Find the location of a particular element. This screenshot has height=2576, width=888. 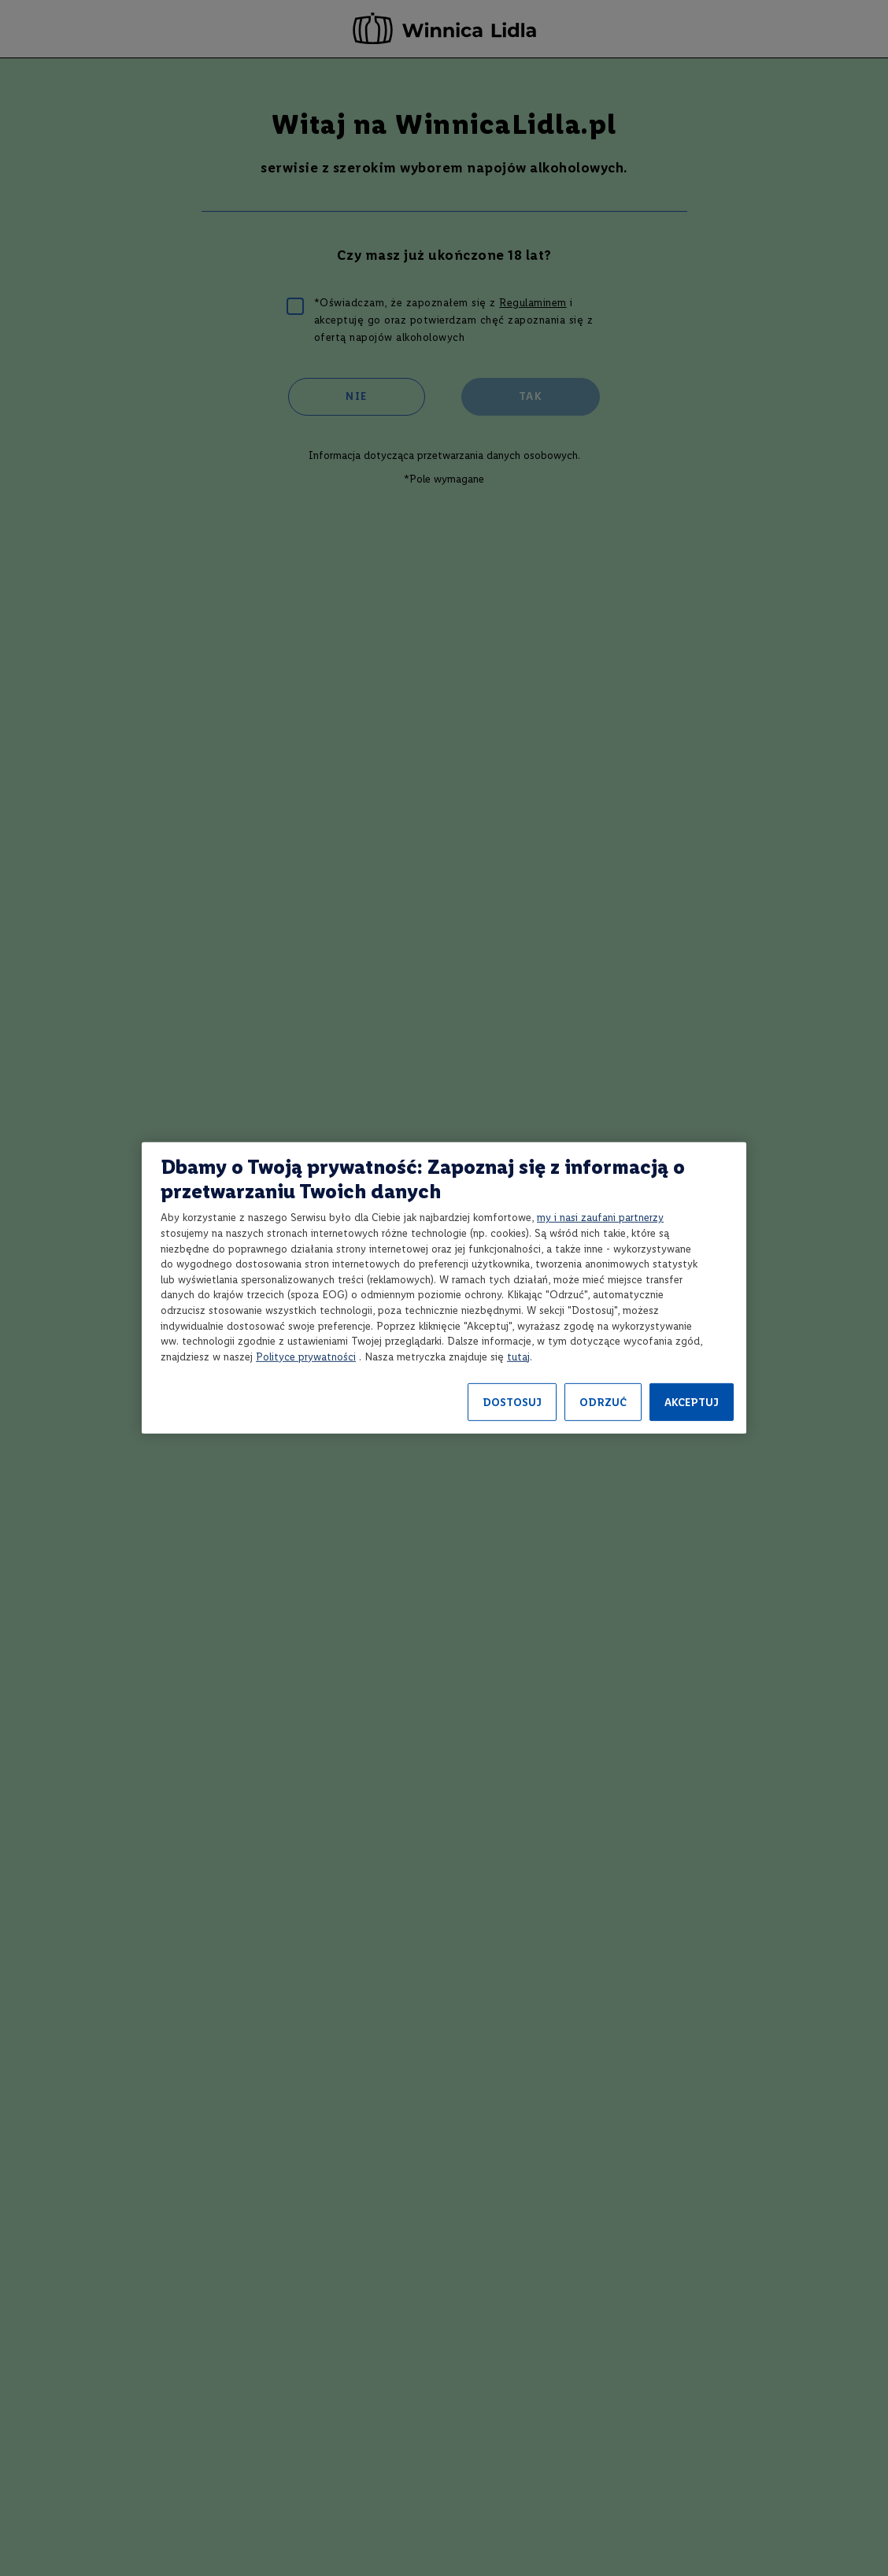

Polityce prywatności is located at coordinates (306, 1357).